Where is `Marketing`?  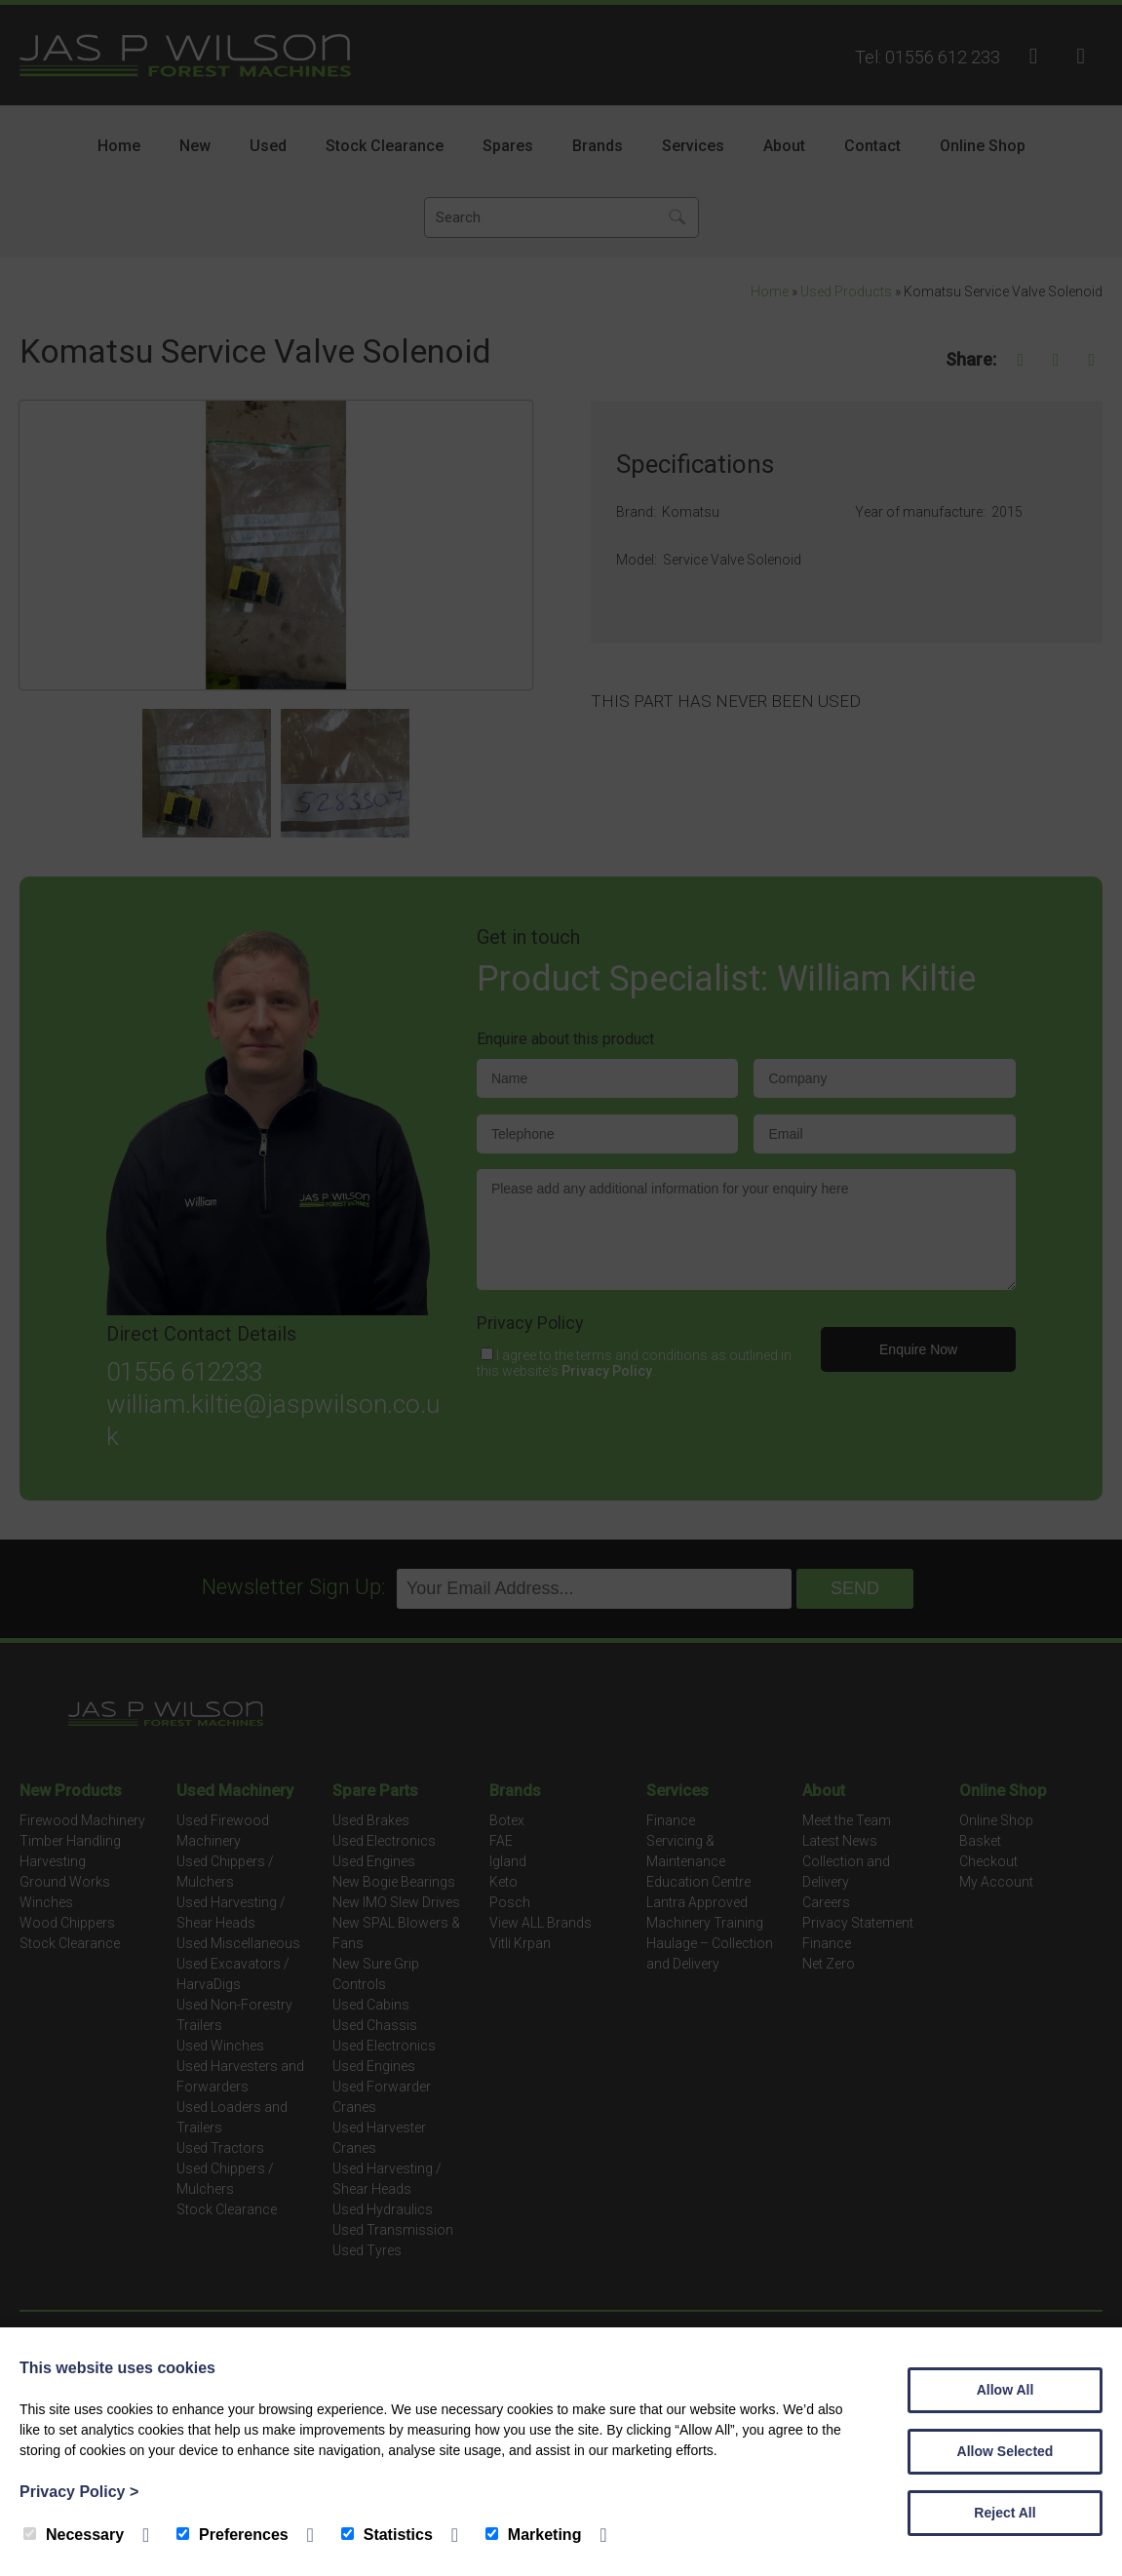
Marketing is located at coordinates (533, 2534).